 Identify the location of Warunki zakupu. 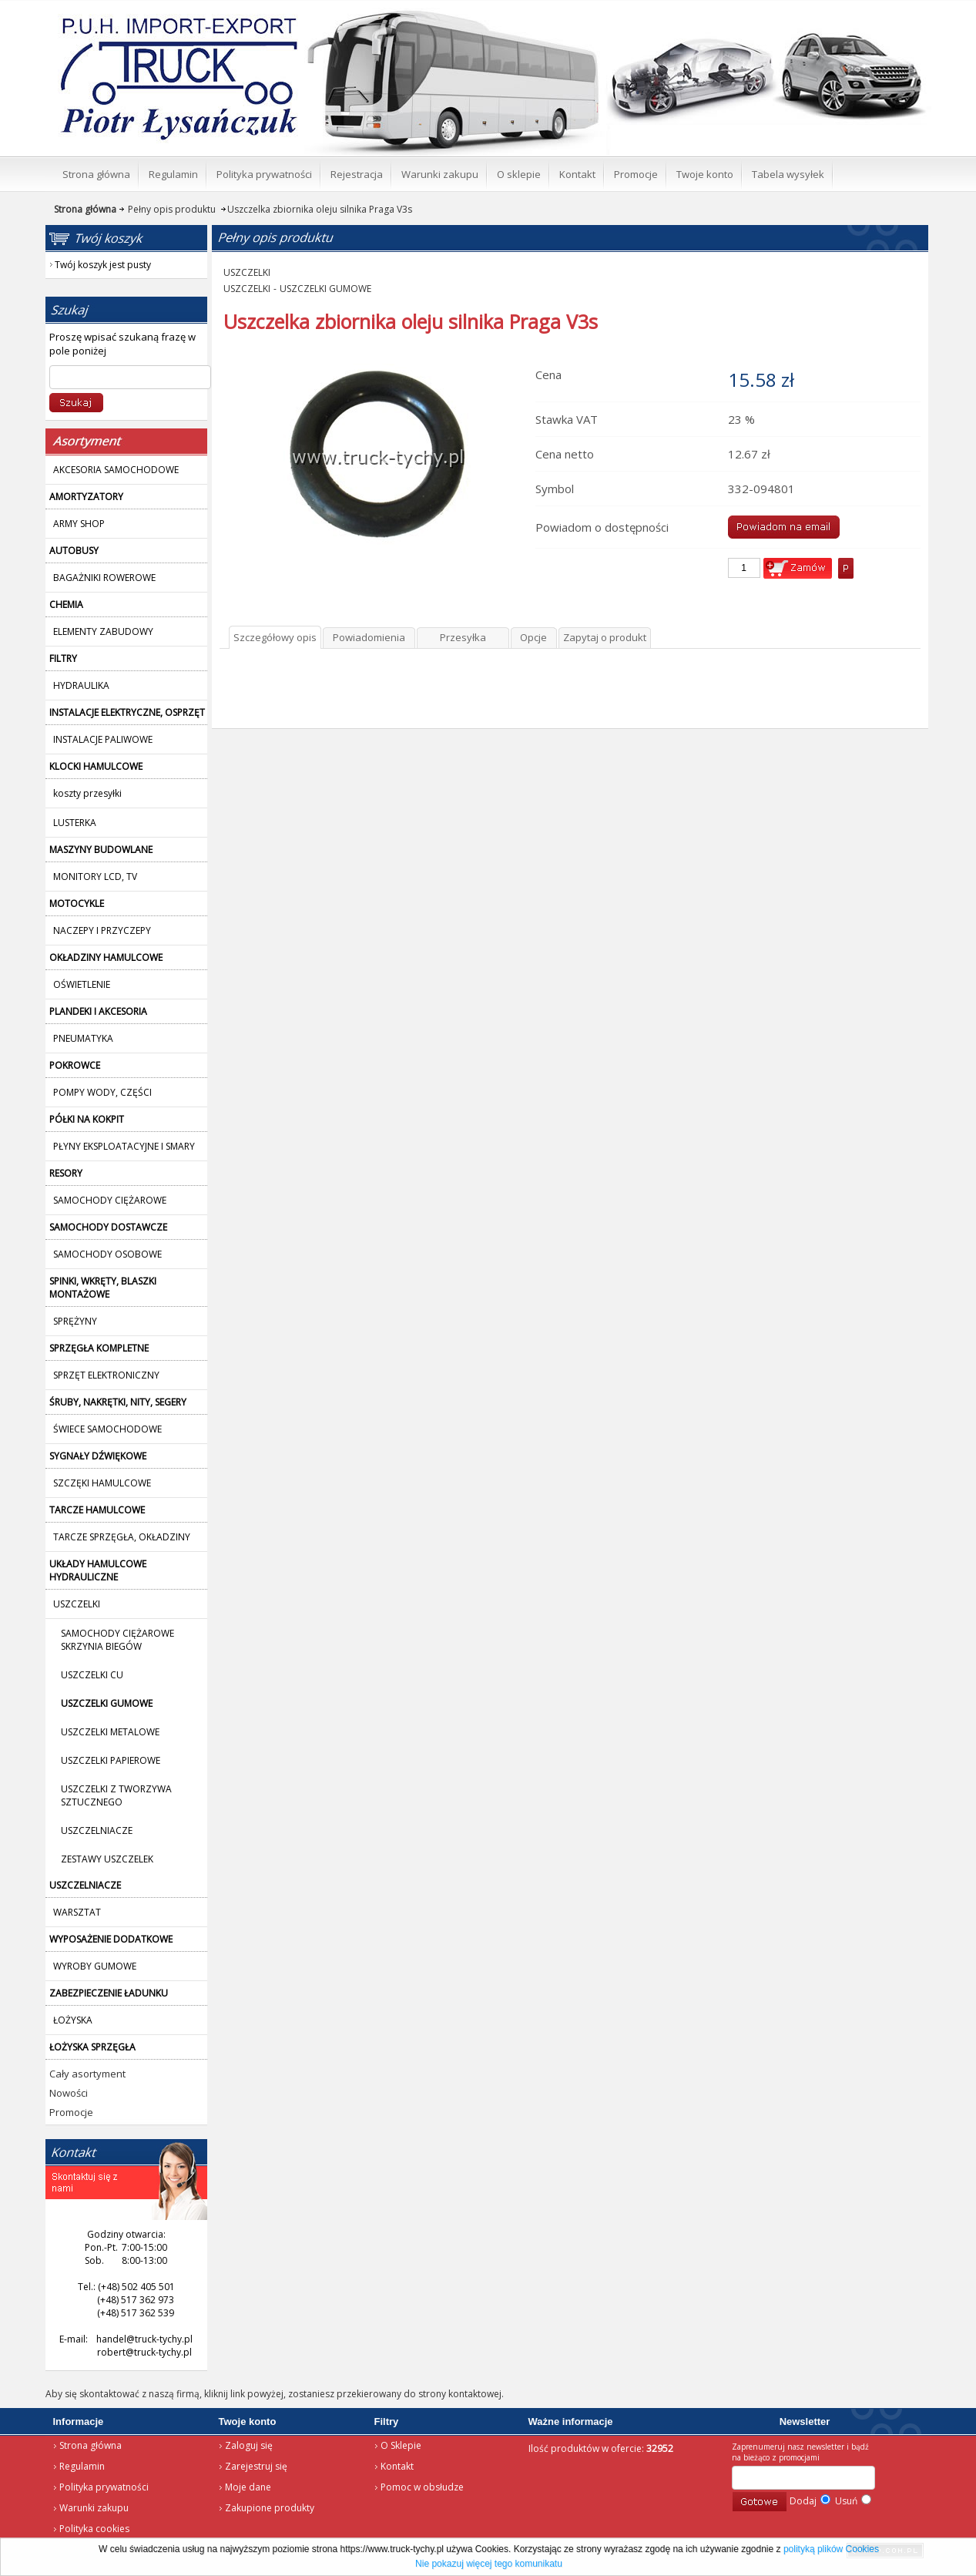
(94, 2507).